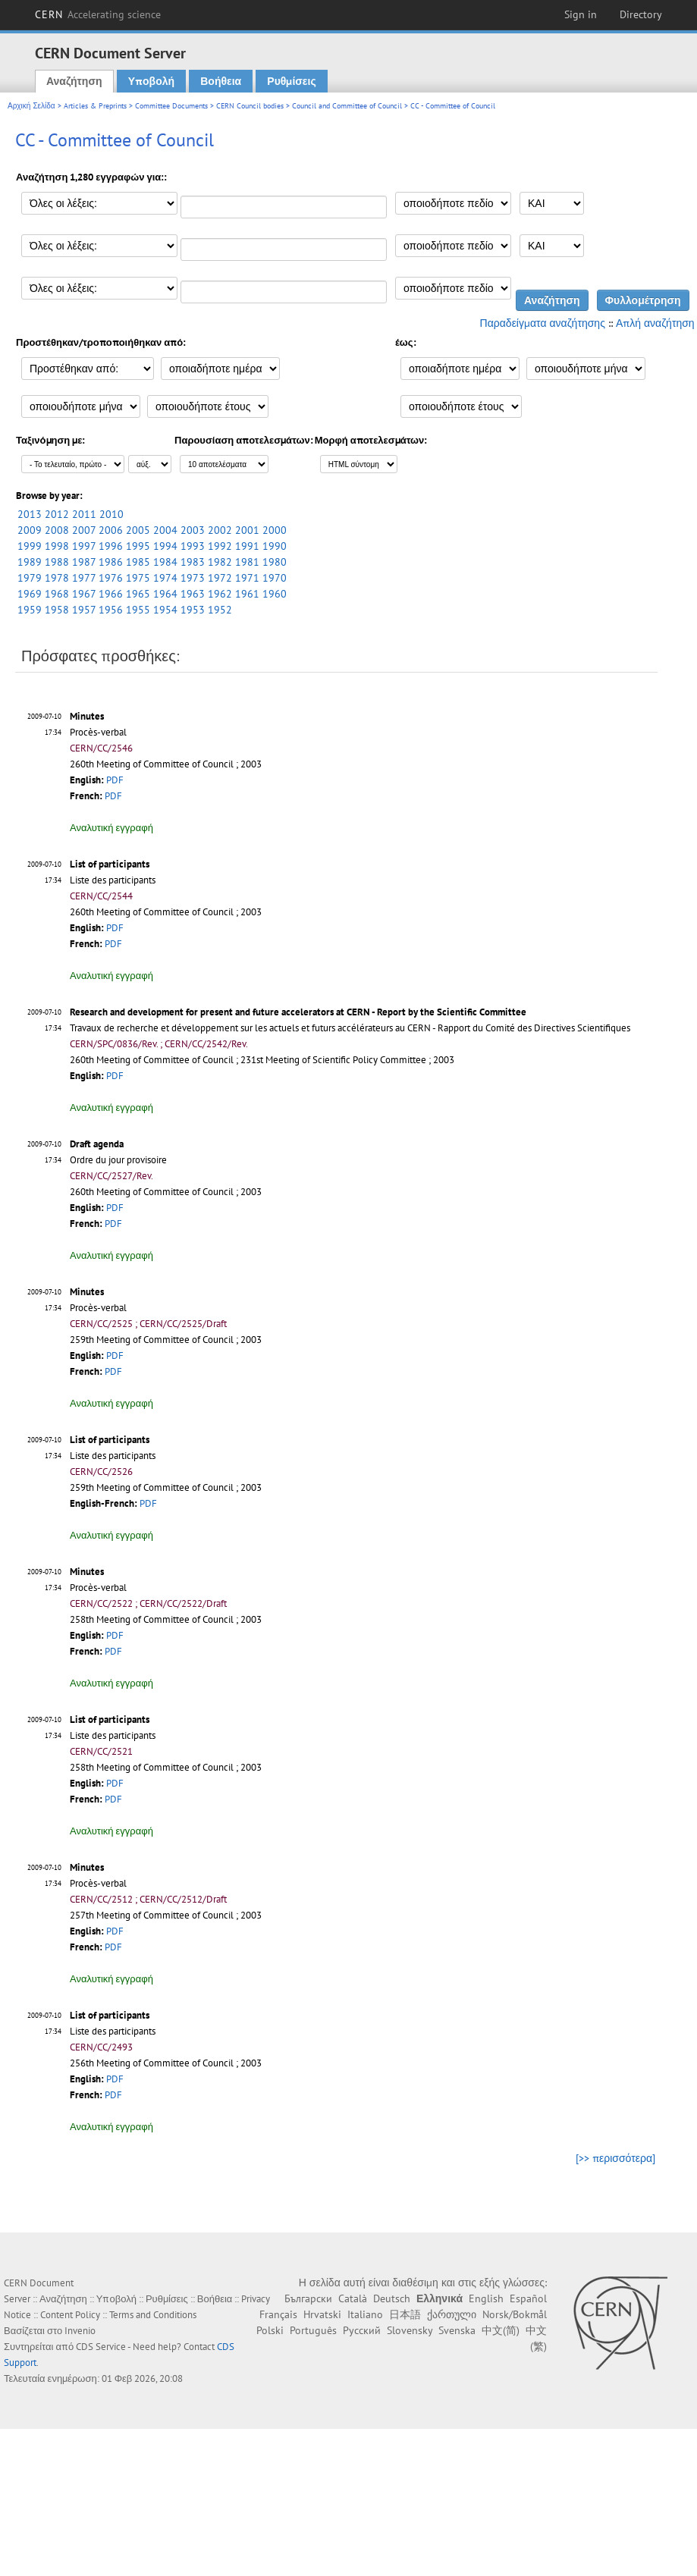 Image resolution: width=697 pixels, height=2576 pixels. I want to click on 1974, so click(165, 578).